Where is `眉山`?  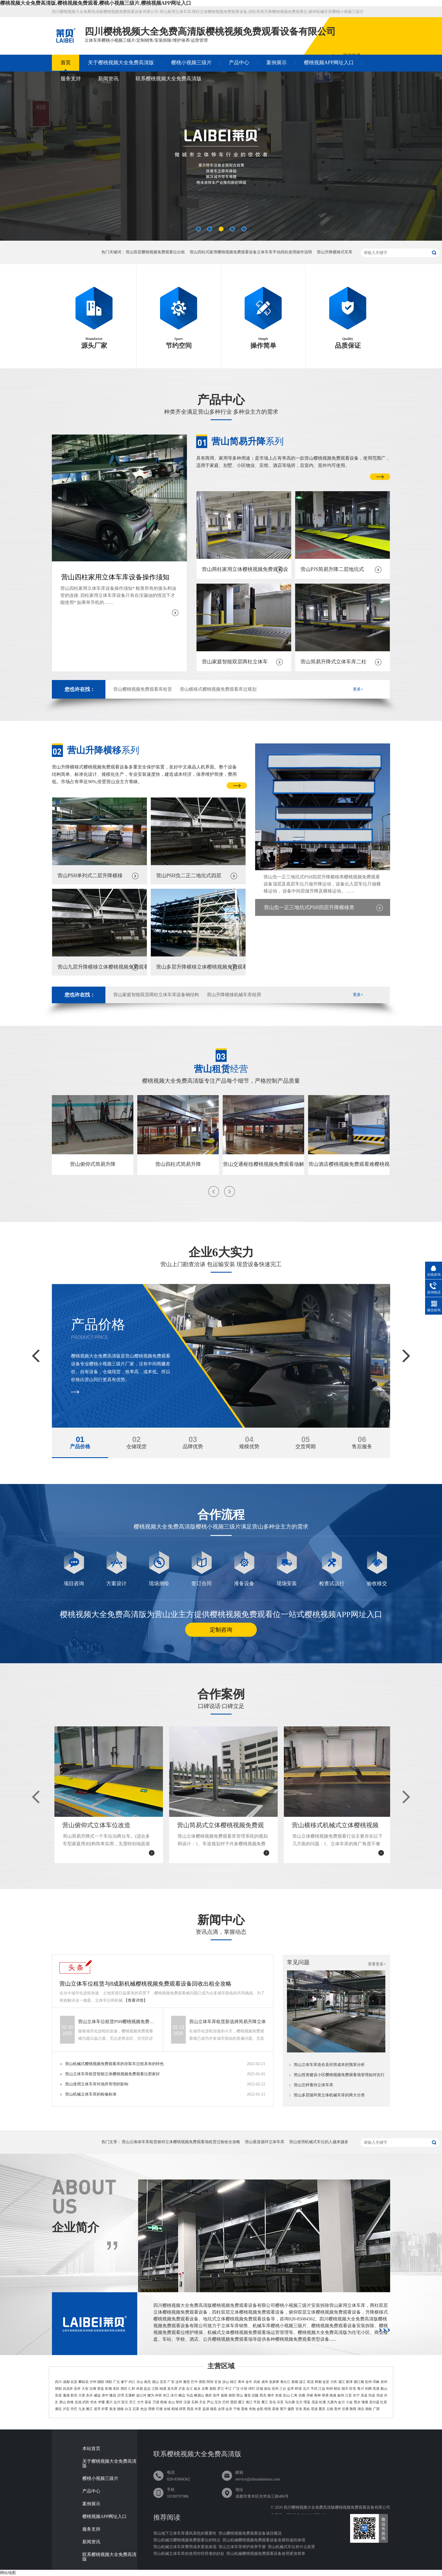 眉山 is located at coordinates (155, 2382).